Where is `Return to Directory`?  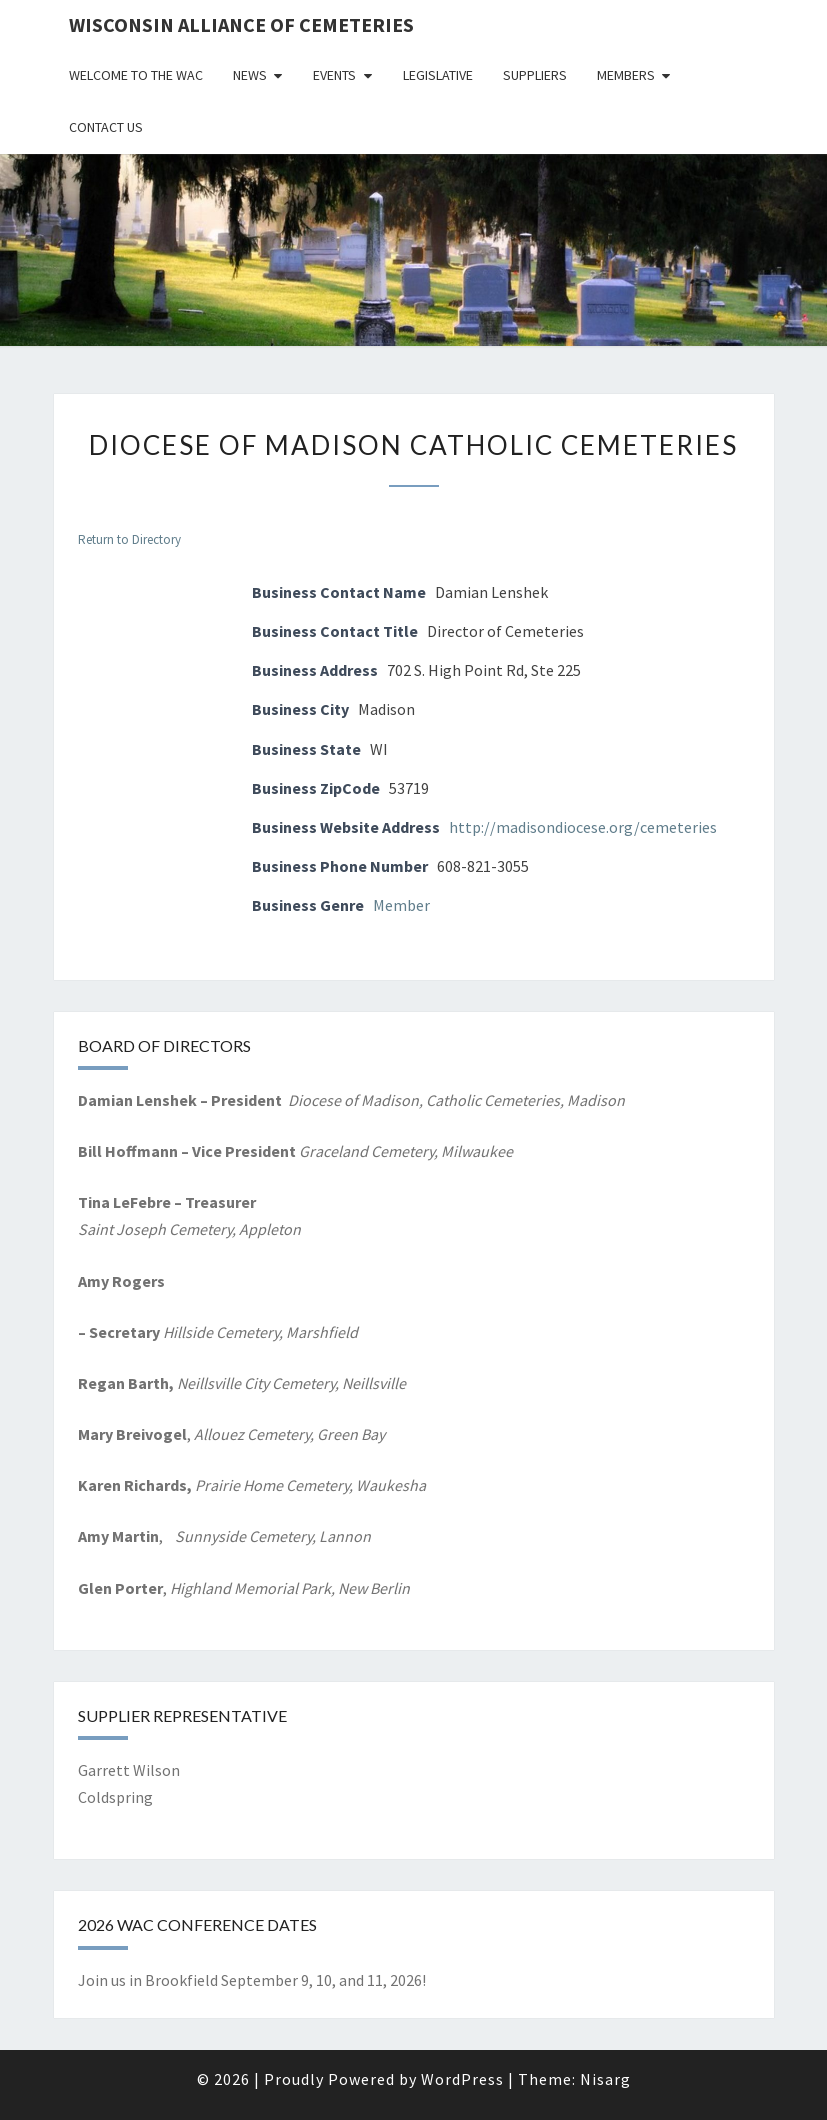
Return to Directory is located at coordinates (129, 539).